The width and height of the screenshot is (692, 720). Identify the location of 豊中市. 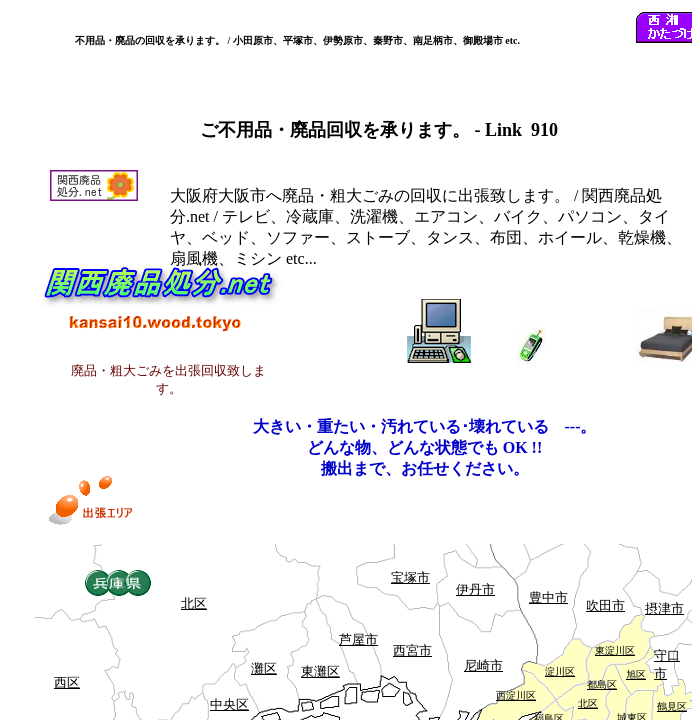
(548, 597).